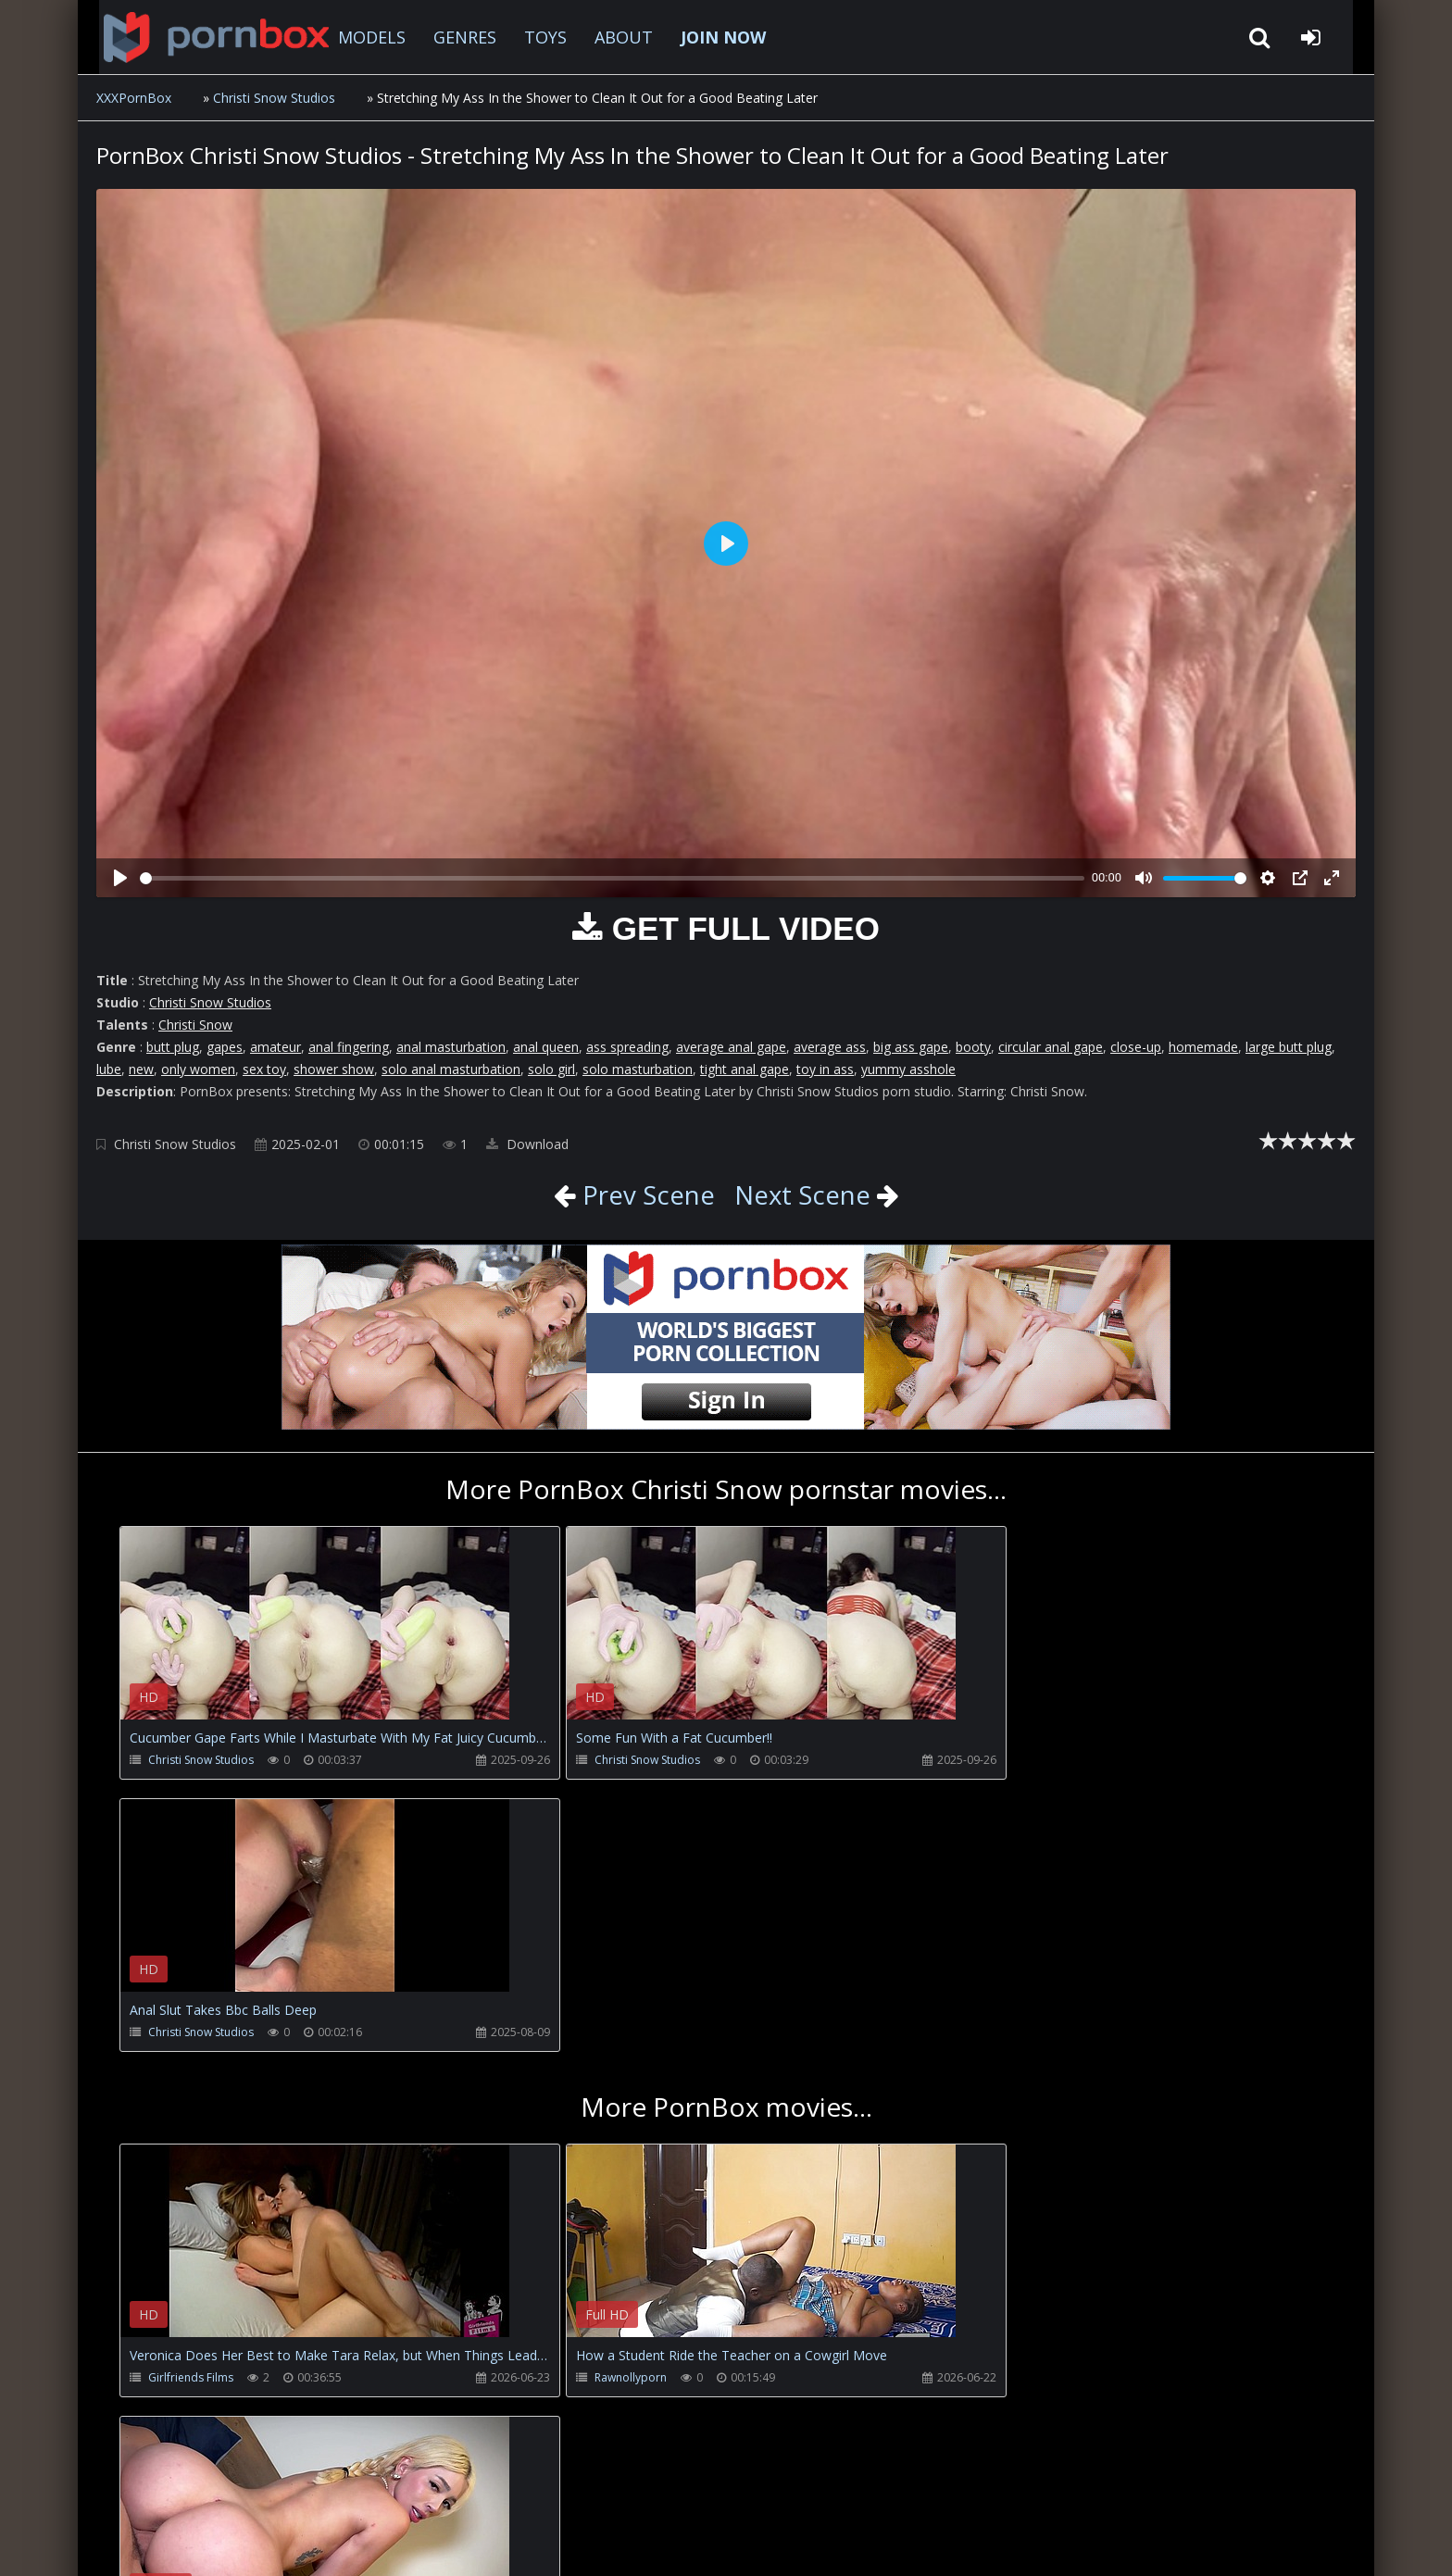 The height and width of the screenshot is (2576, 1452). What do you see at coordinates (264, 1069) in the screenshot?
I see `sex toy` at bounding box center [264, 1069].